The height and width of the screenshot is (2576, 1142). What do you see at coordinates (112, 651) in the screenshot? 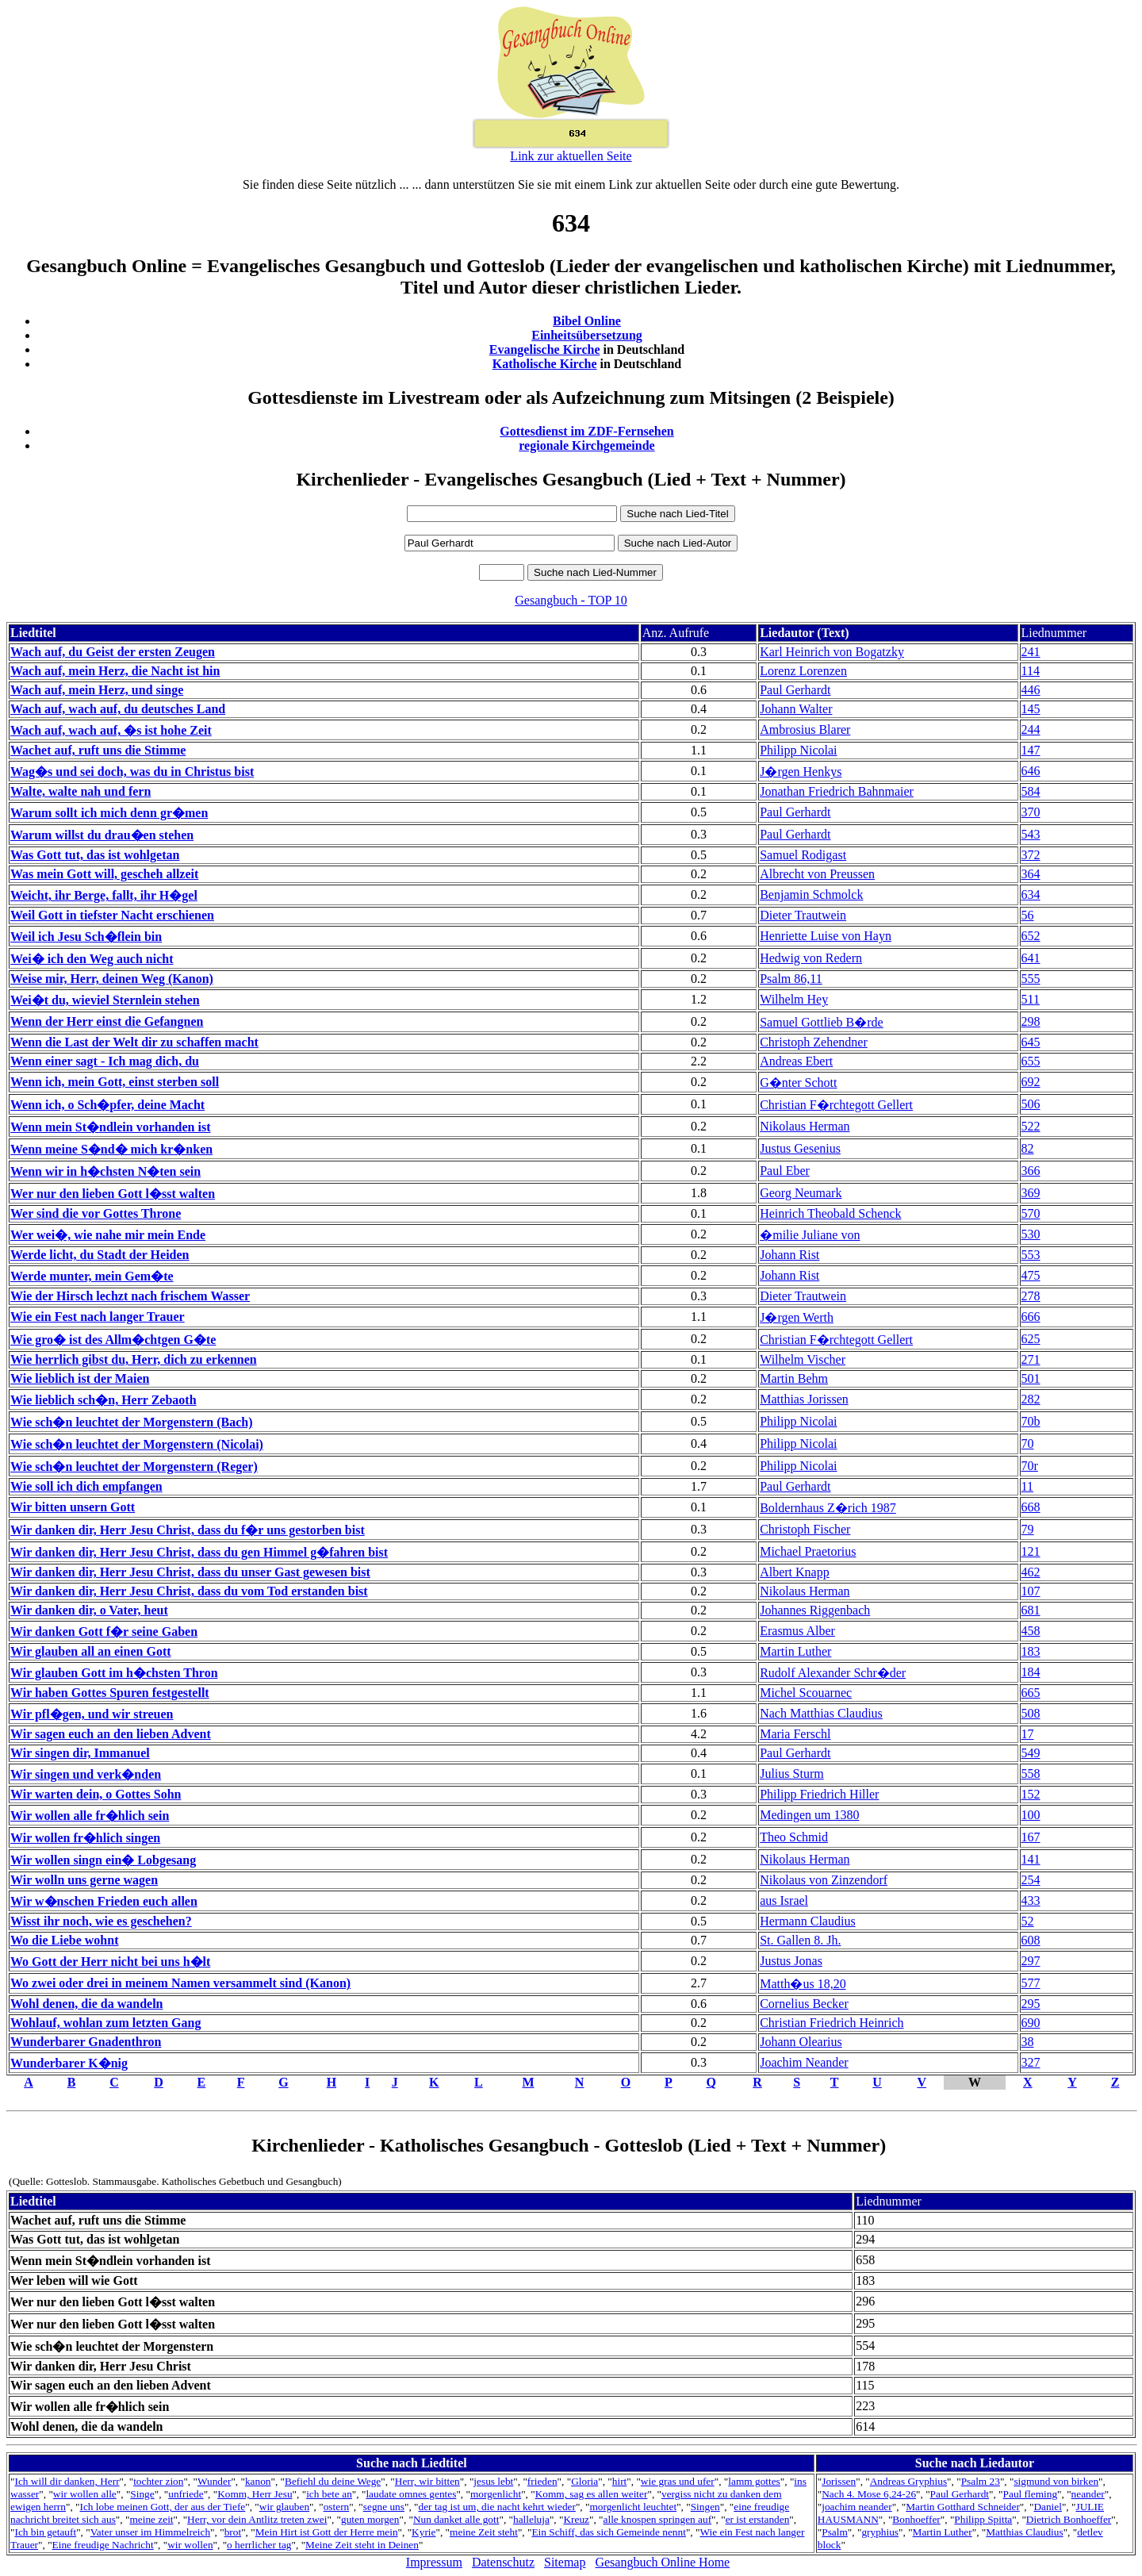
I see `Wach auf, du Geist der ersten Zeugen` at bounding box center [112, 651].